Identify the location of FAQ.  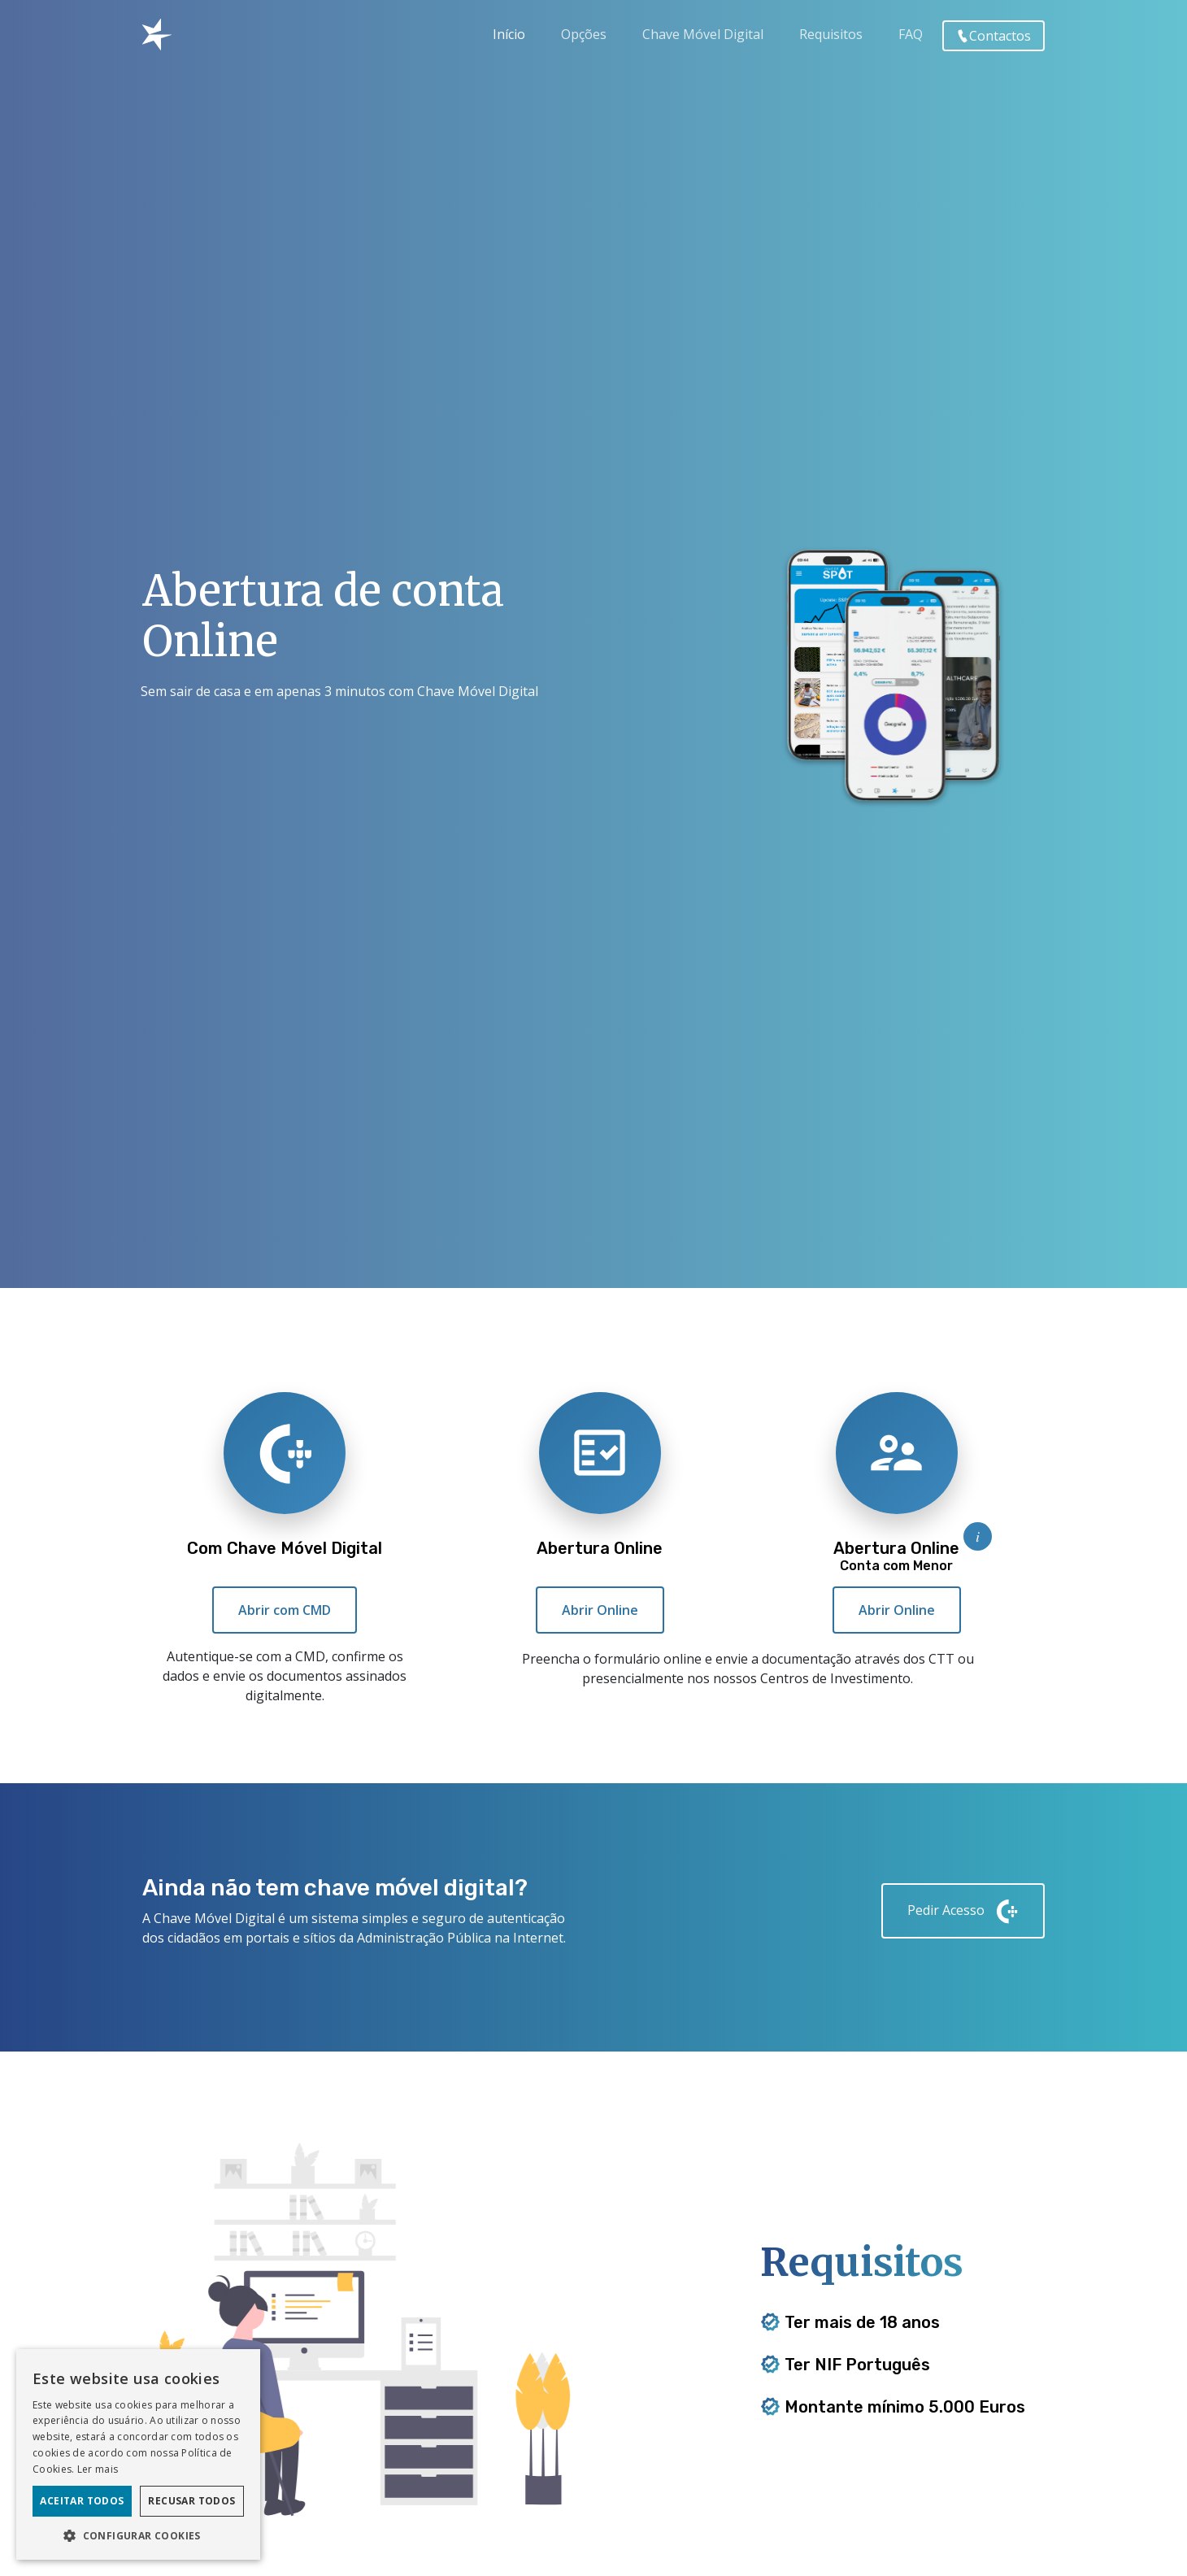
(910, 34).